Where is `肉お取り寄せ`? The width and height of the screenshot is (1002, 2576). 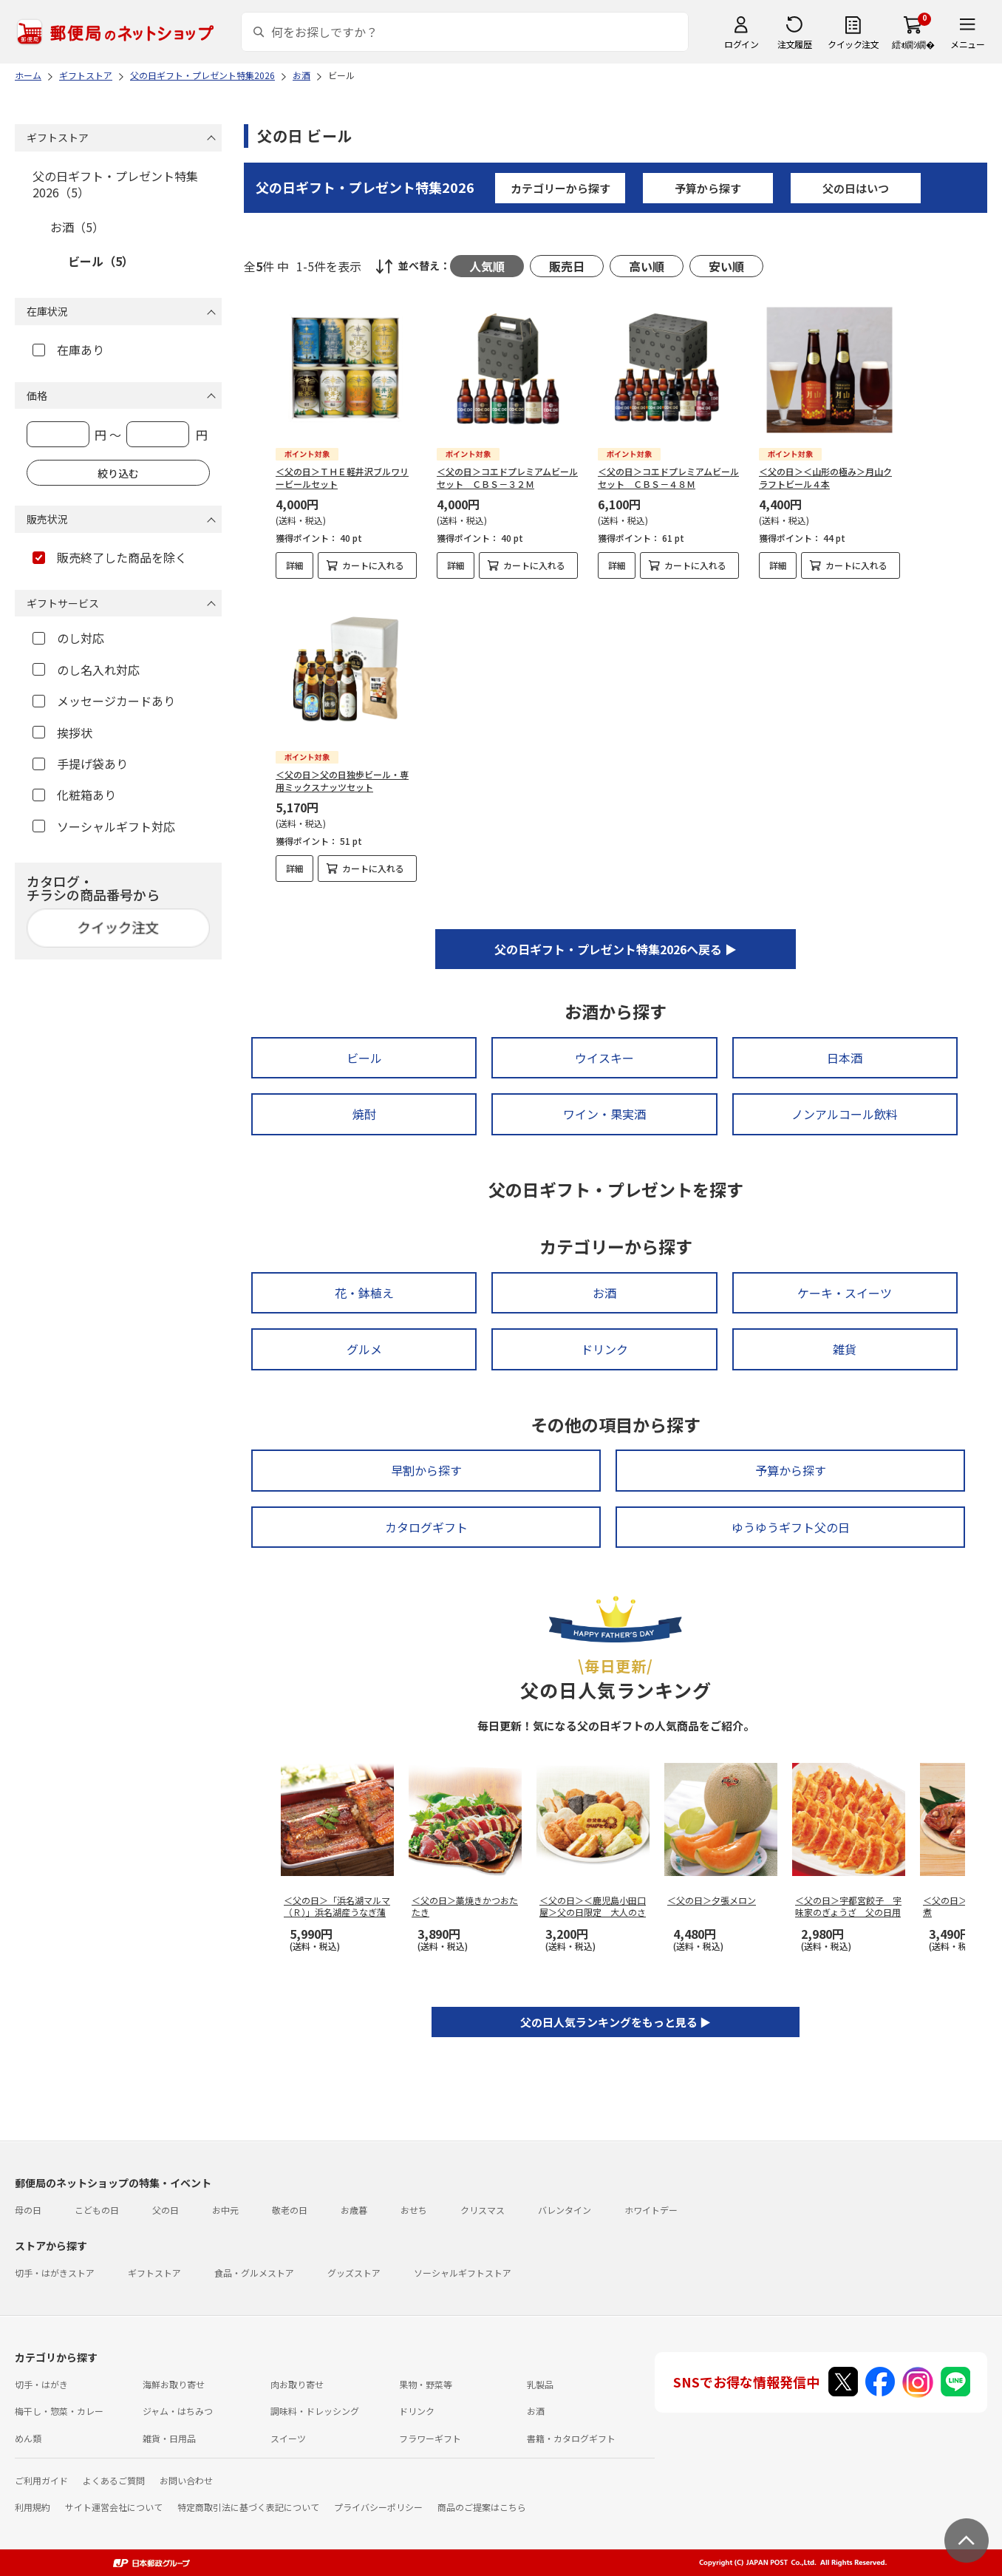
肉お取り寄せ is located at coordinates (297, 2384).